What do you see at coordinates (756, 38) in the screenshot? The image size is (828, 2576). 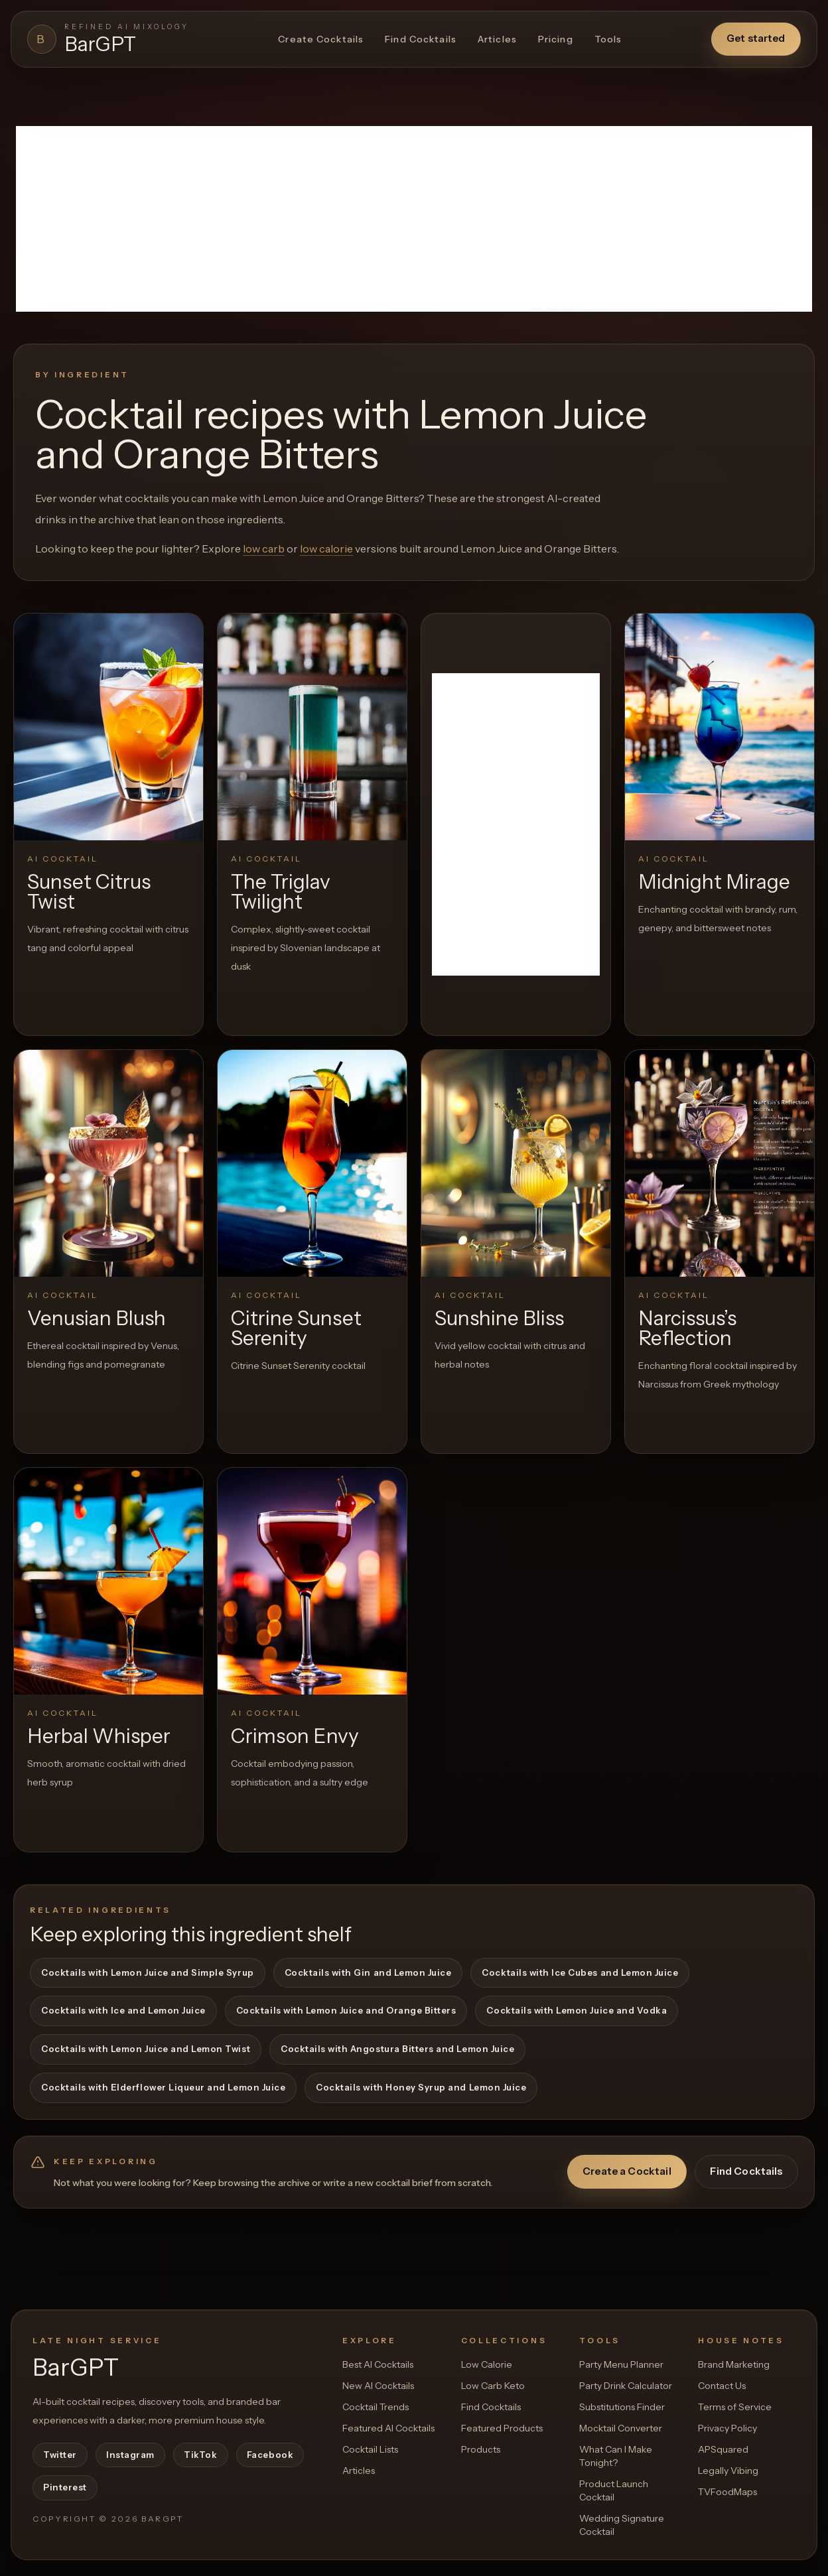 I see `Get started` at bounding box center [756, 38].